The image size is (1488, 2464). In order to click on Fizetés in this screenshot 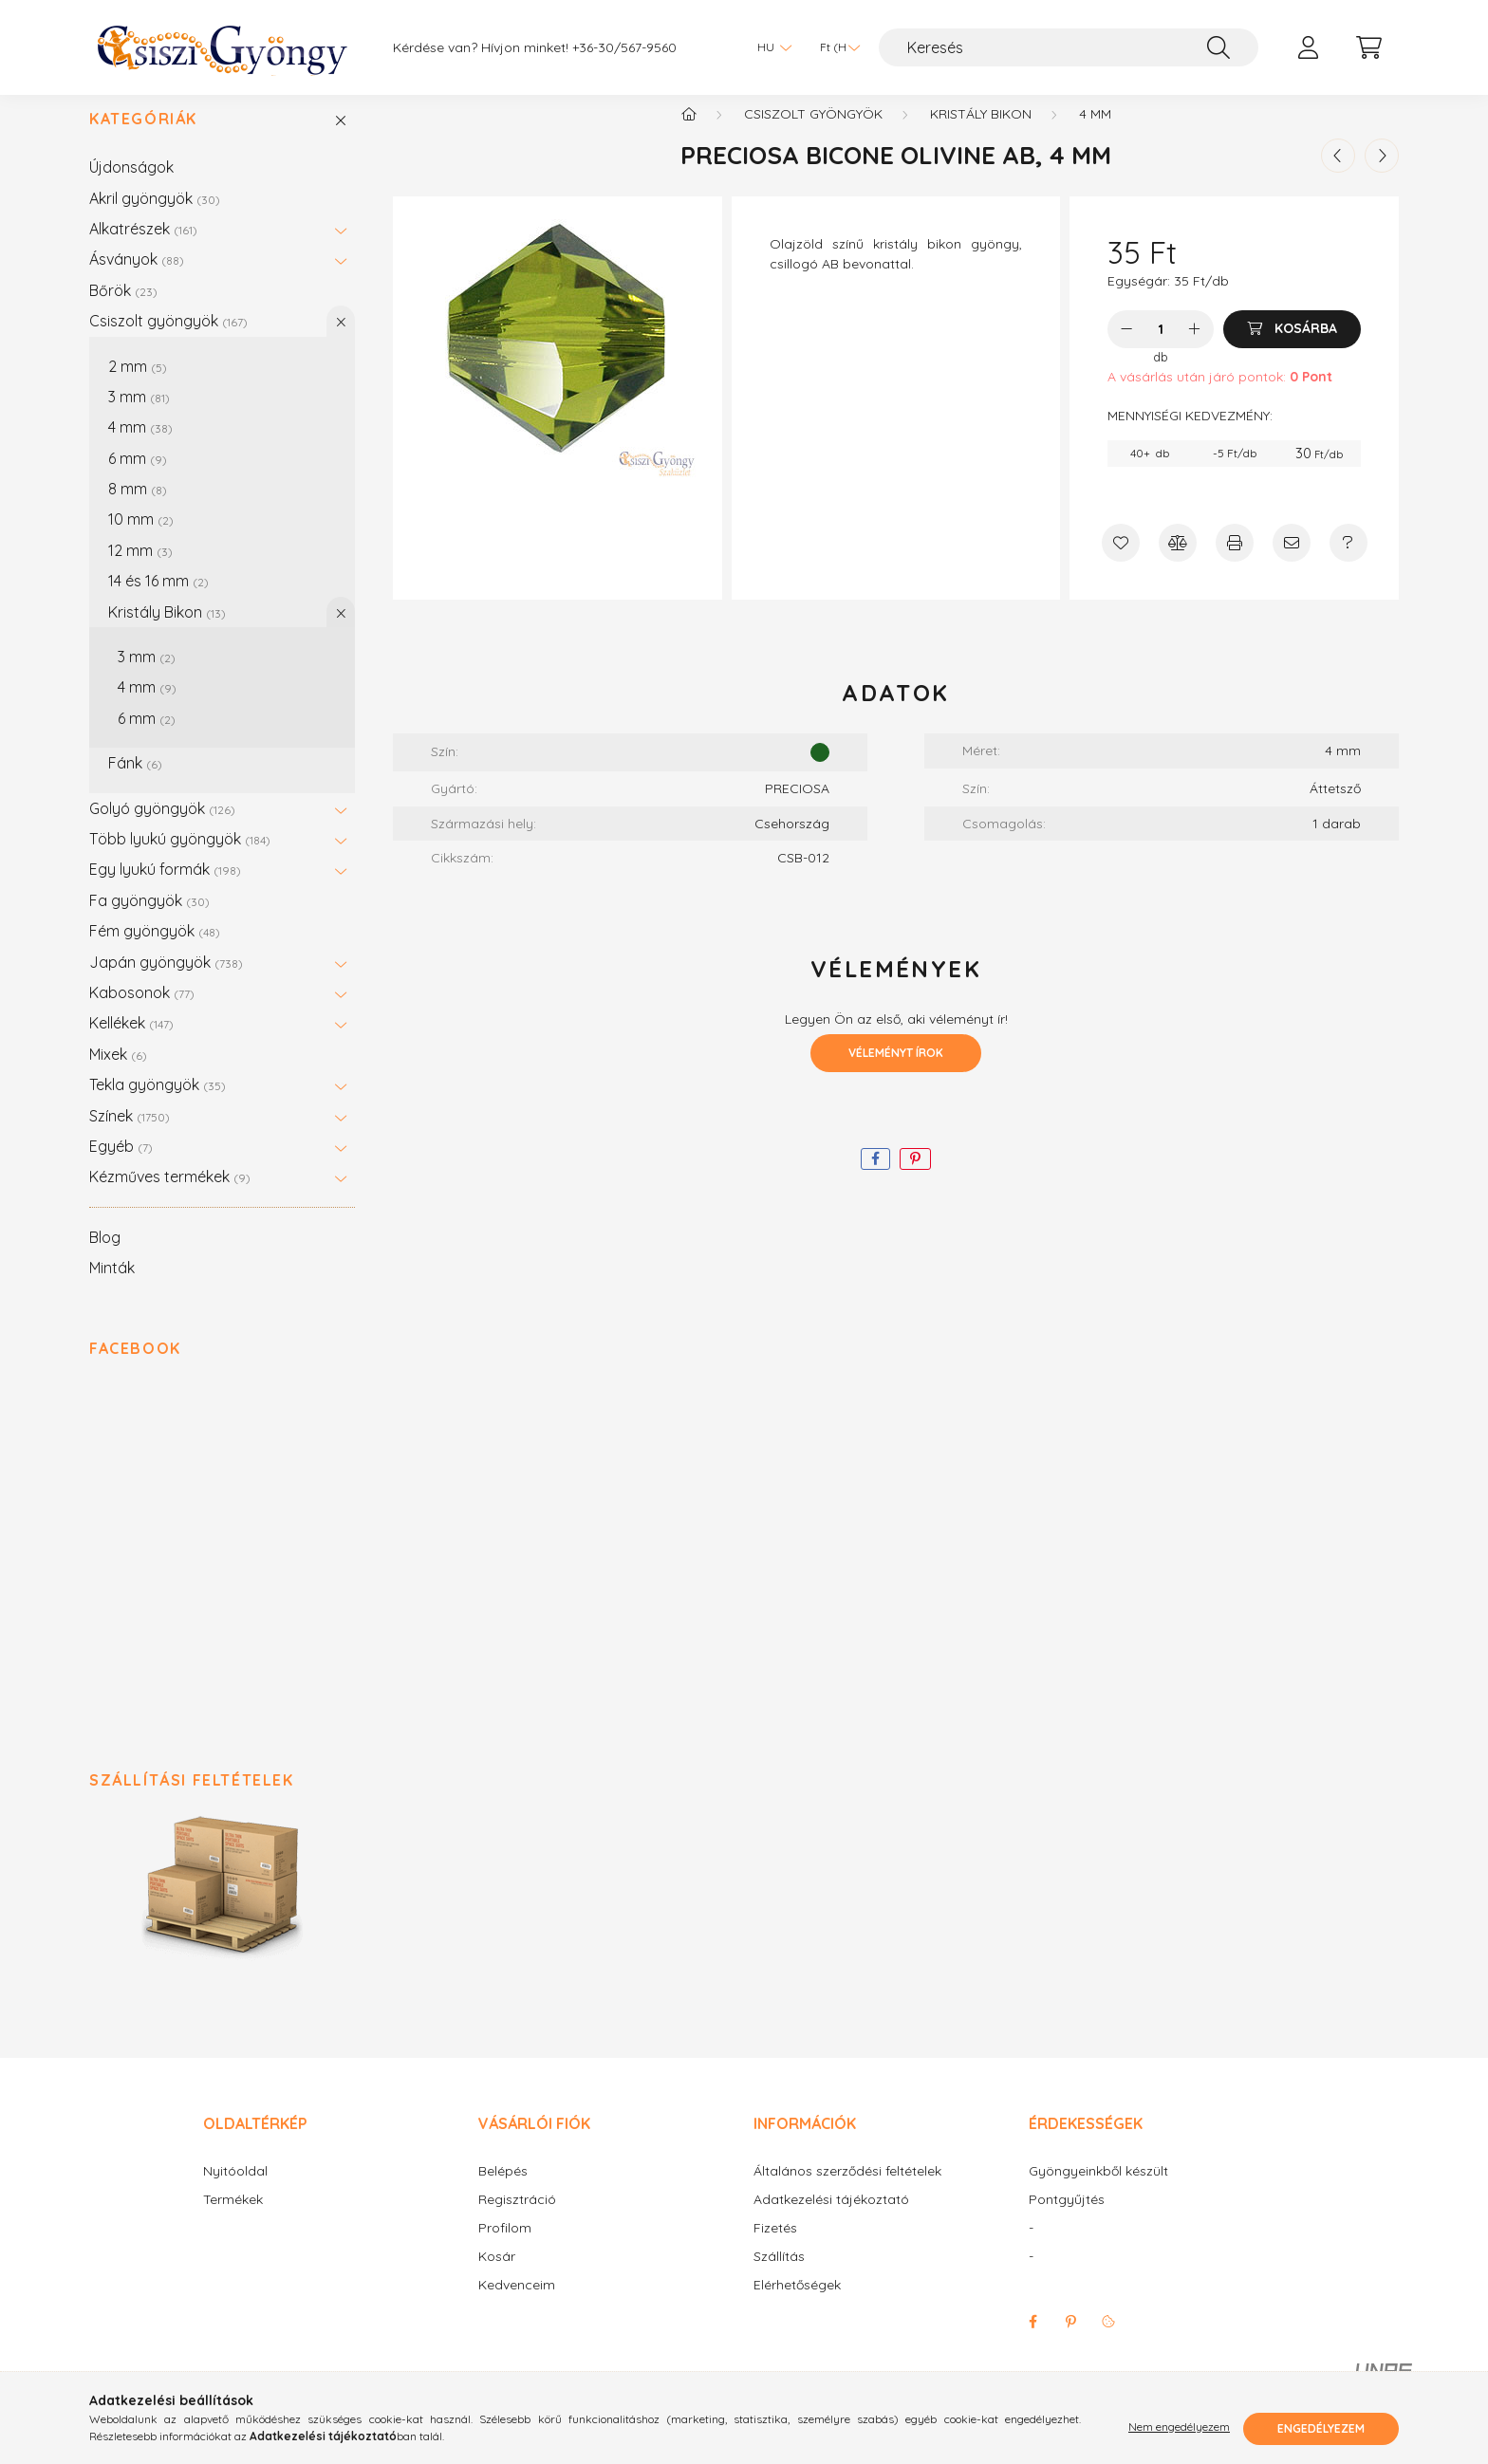, I will do `click(775, 2247)`.